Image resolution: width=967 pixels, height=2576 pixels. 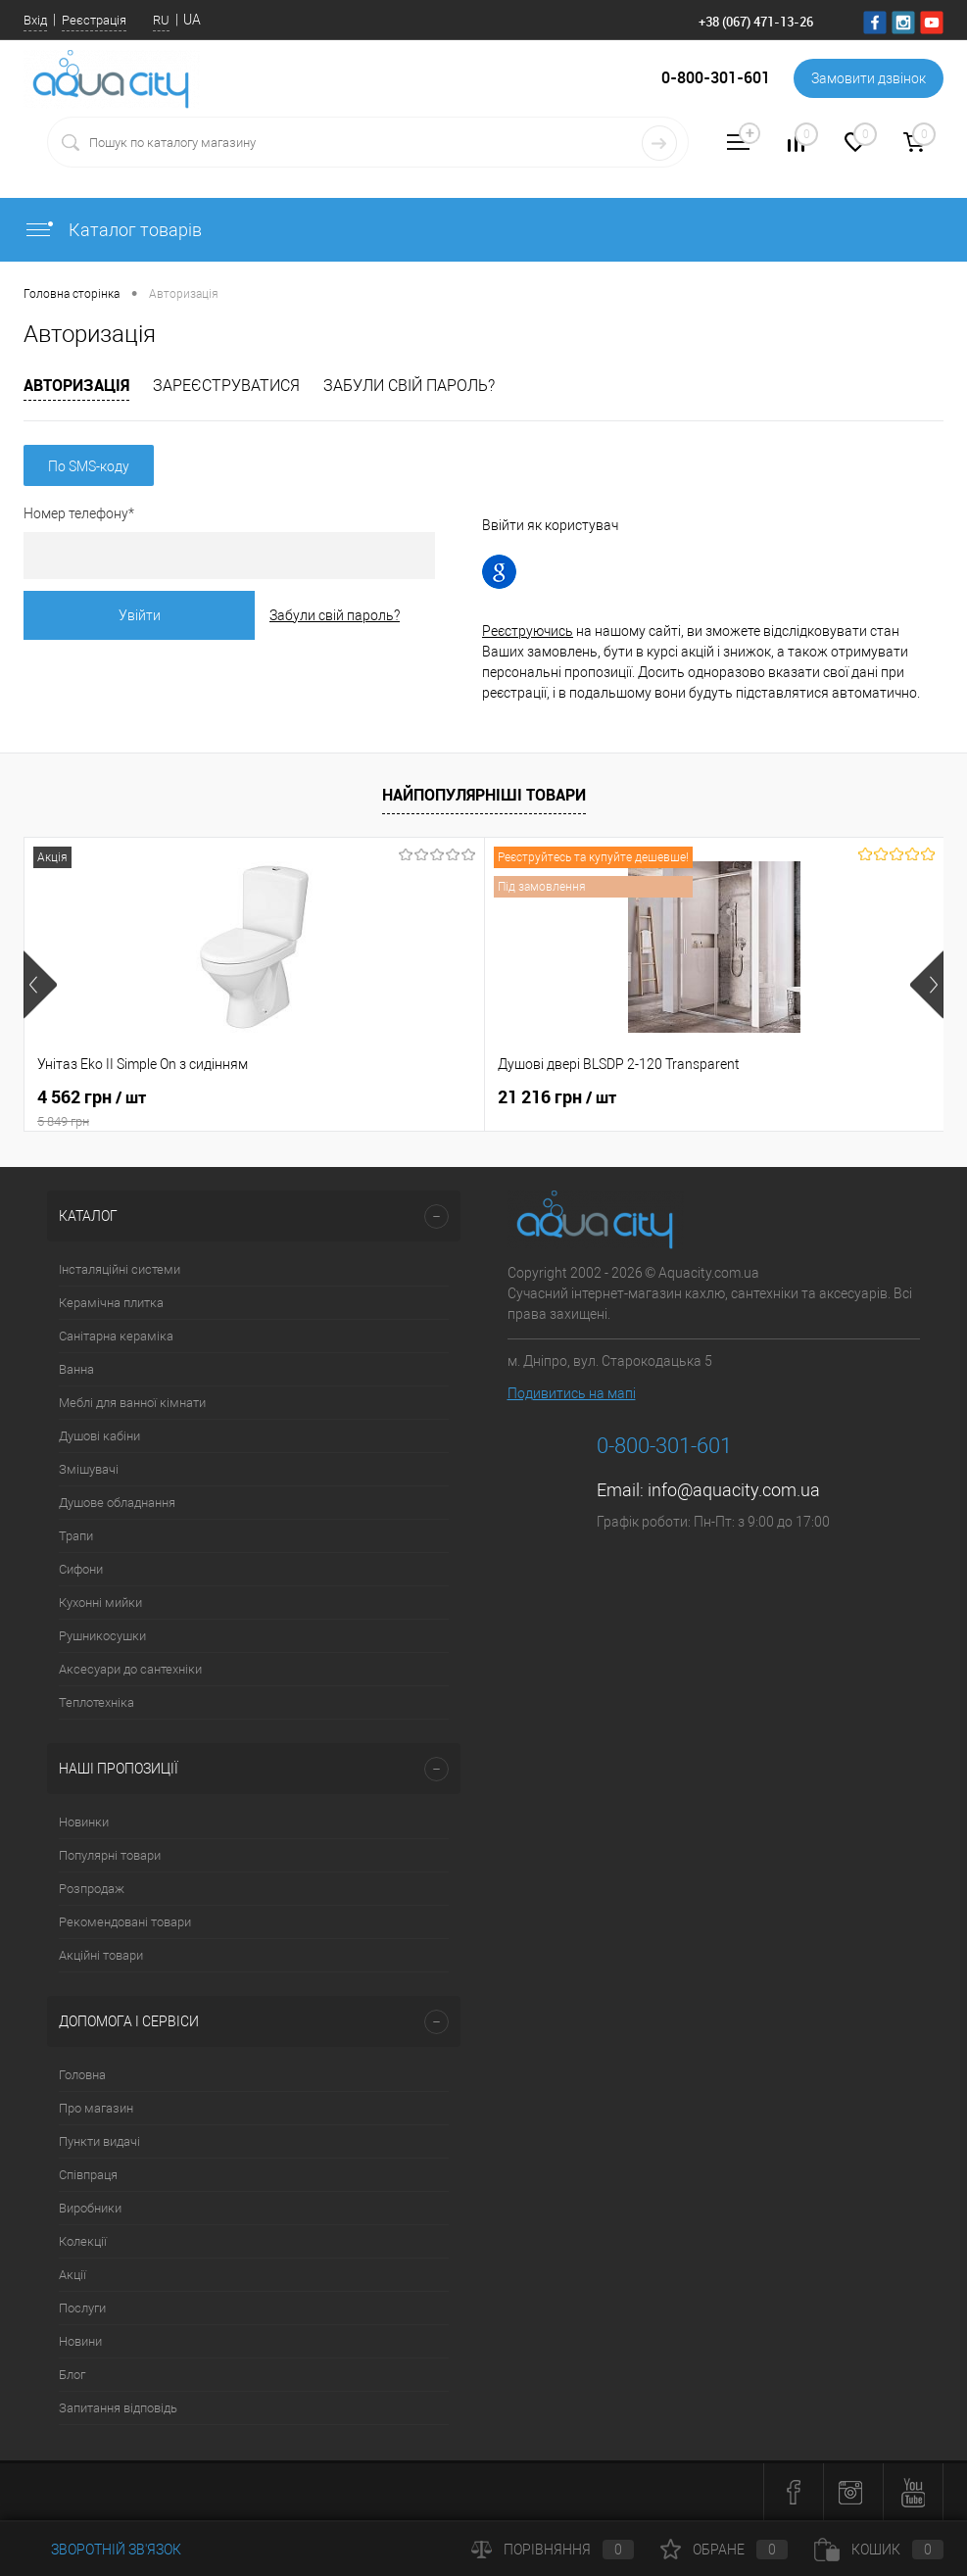 I want to click on Душове обладнання, so click(x=117, y=1502).